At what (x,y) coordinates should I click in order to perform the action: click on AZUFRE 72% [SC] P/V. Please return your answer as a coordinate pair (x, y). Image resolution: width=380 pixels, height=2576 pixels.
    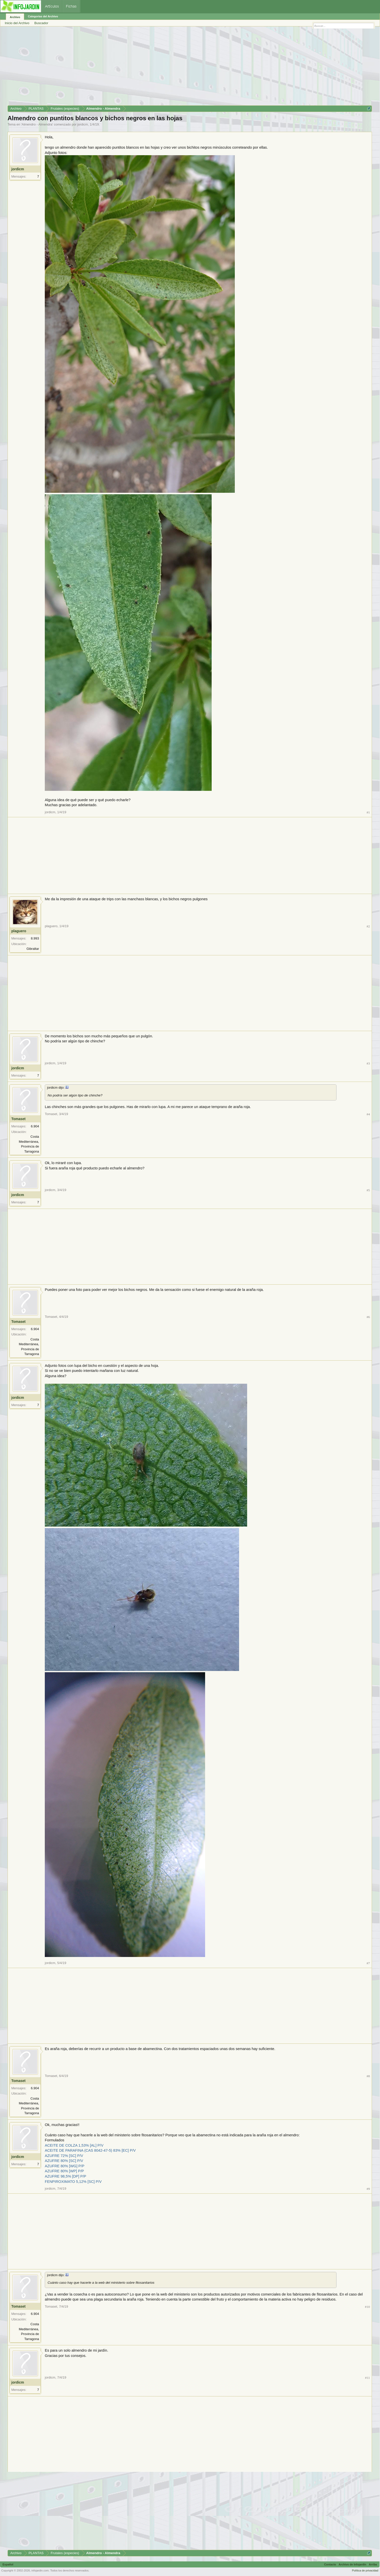
    Looking at the image, I should click on (64, 2156).